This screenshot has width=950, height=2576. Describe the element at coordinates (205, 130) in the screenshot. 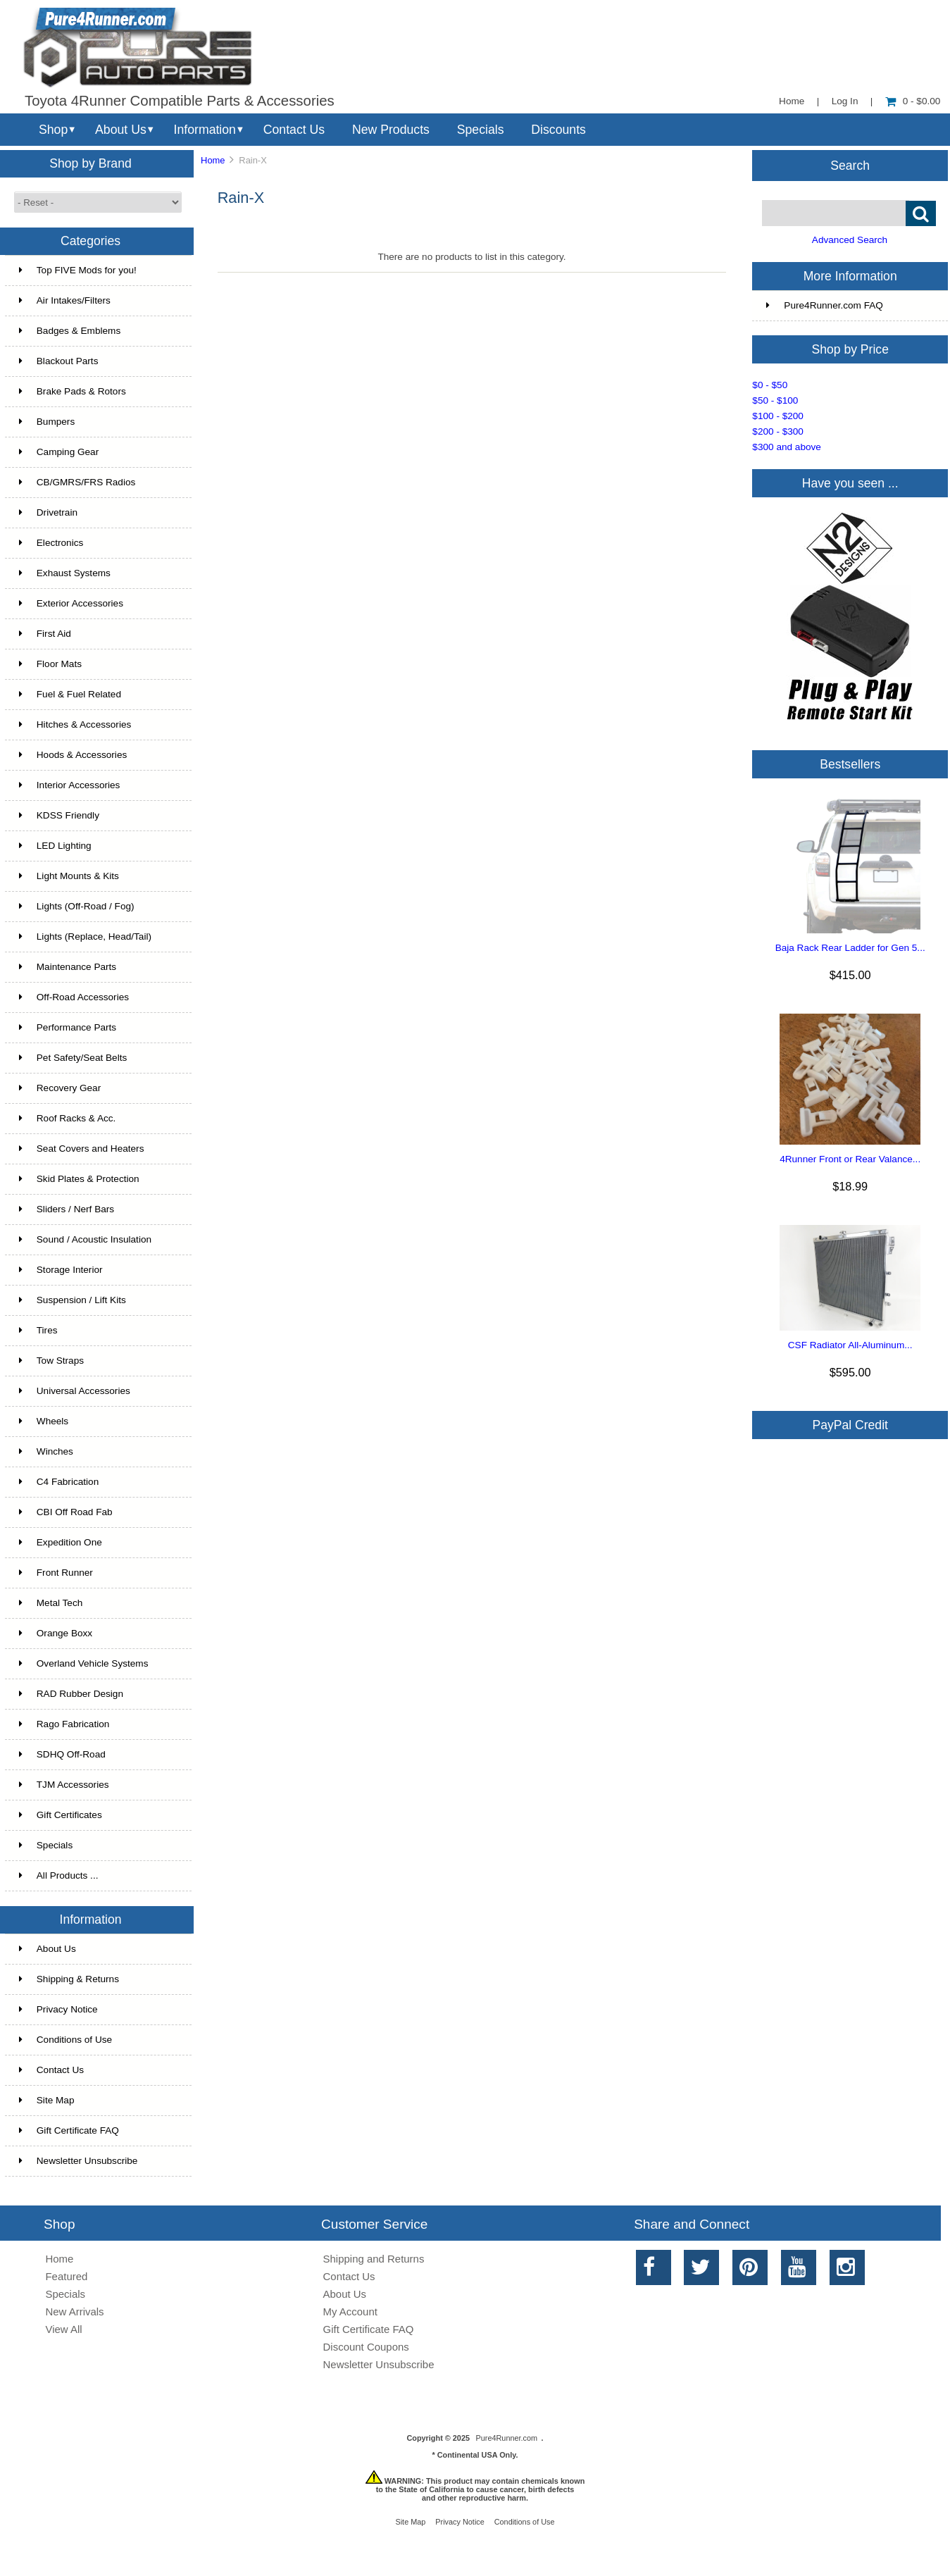

I see `Information` at that location.